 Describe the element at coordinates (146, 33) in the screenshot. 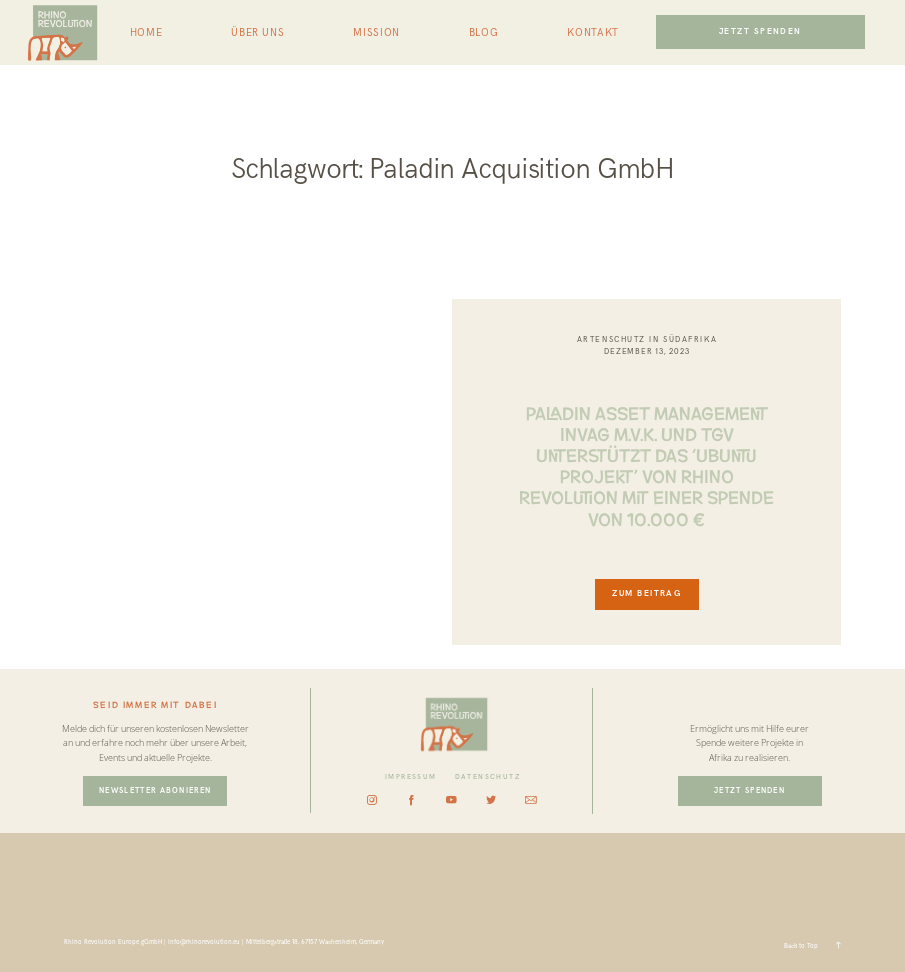

I see `HOME` at that location.